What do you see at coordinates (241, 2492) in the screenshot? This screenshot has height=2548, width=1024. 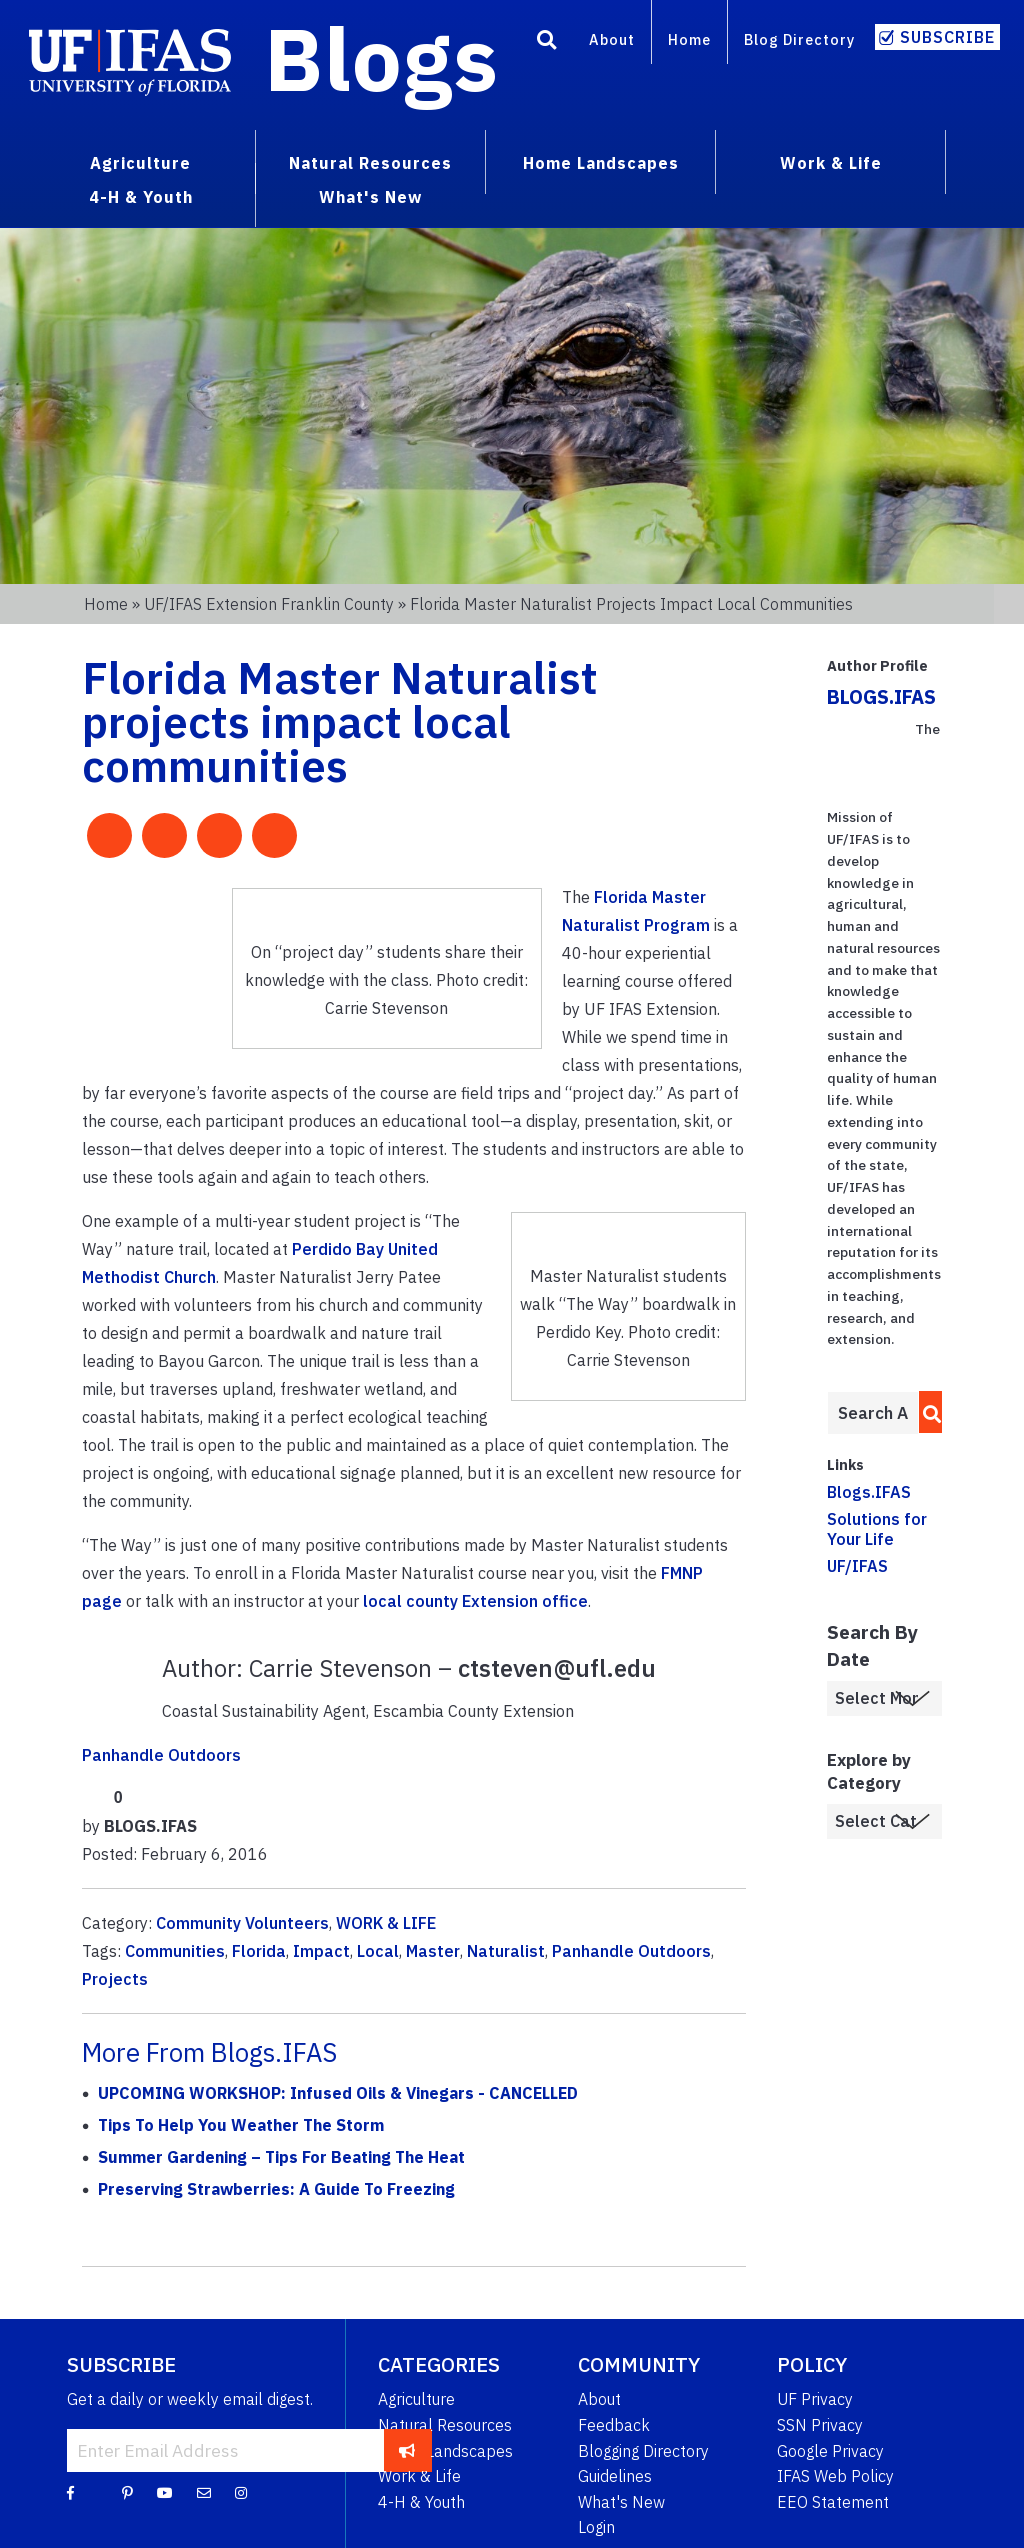 I see `[Instagram]` at bounding box center [241, 2492].